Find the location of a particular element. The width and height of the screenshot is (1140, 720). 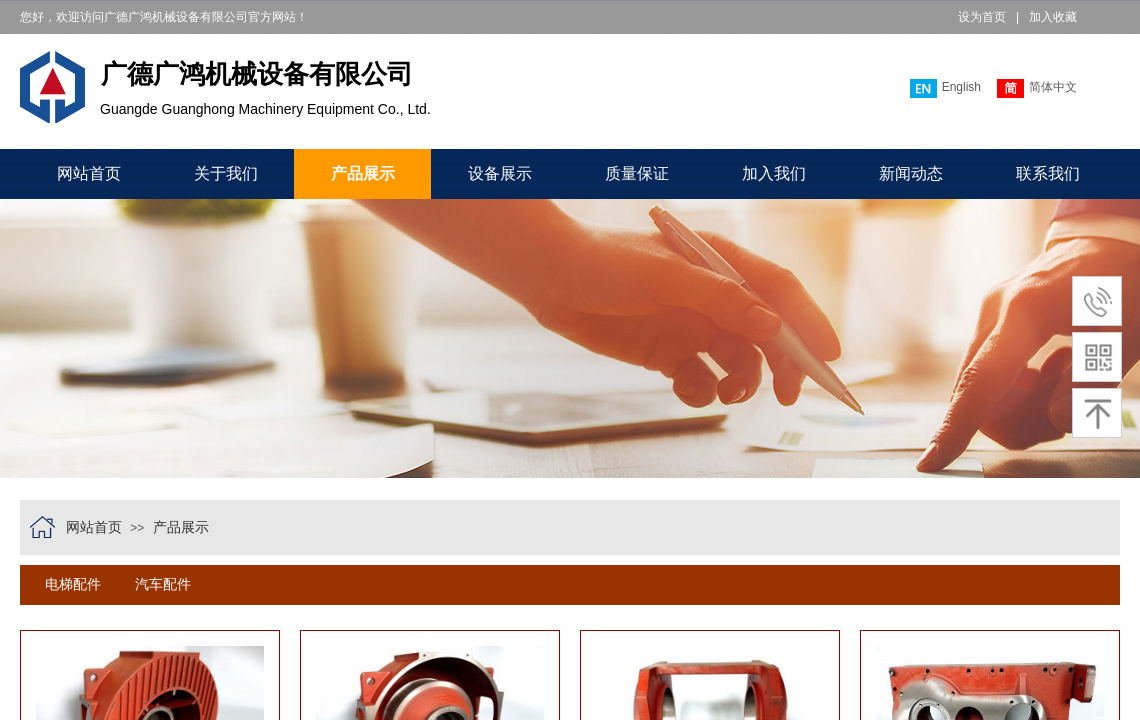

设为首页 is located at coordinates (982, 17).